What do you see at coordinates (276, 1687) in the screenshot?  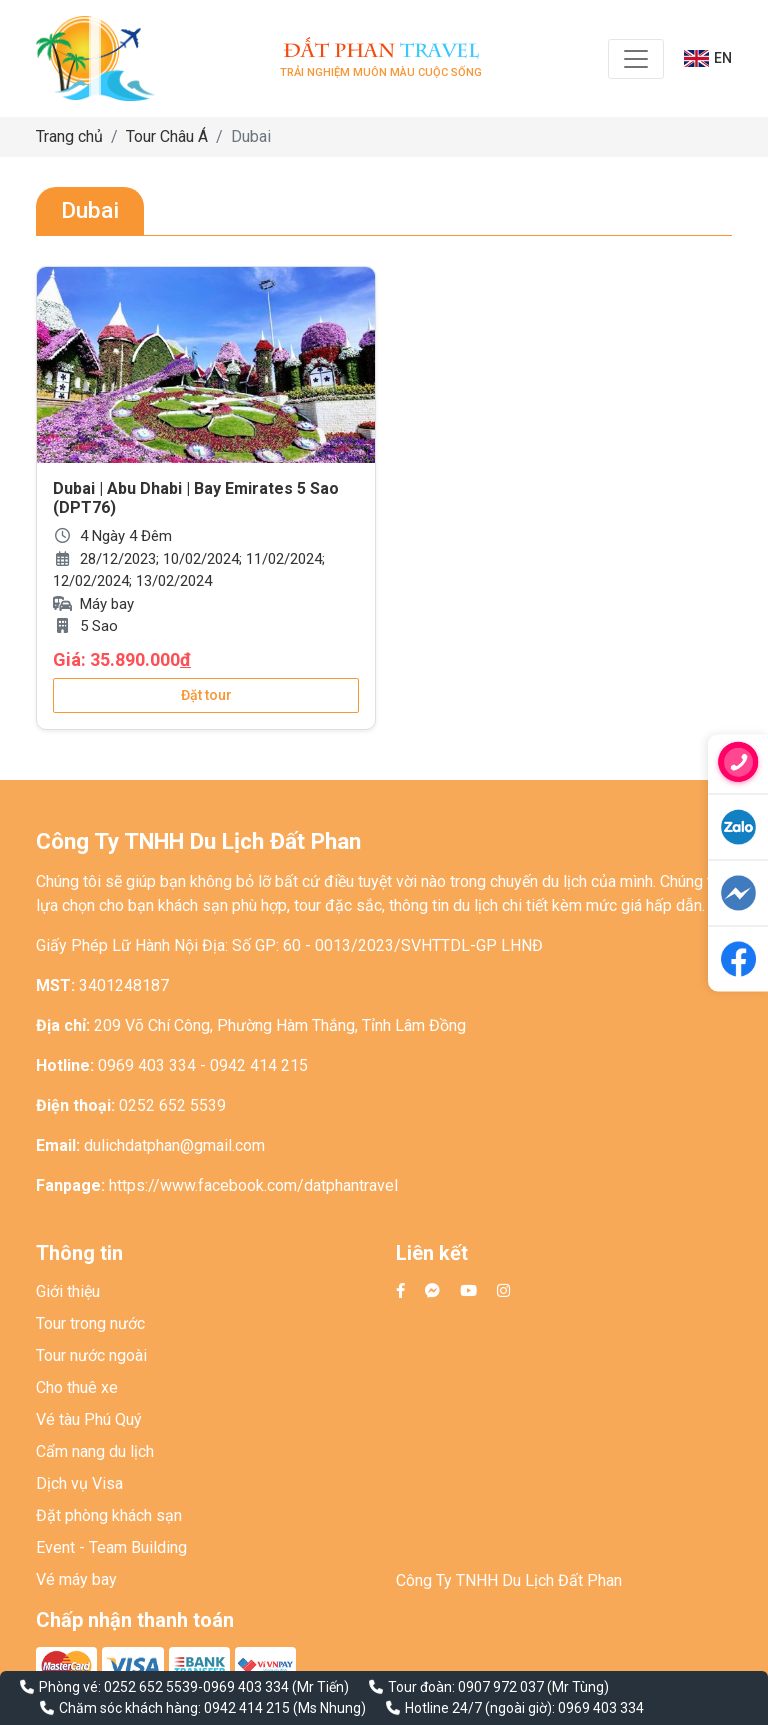 I see `0969 403 334 (Mr Tiến)` at bounding box center [276, 1687].